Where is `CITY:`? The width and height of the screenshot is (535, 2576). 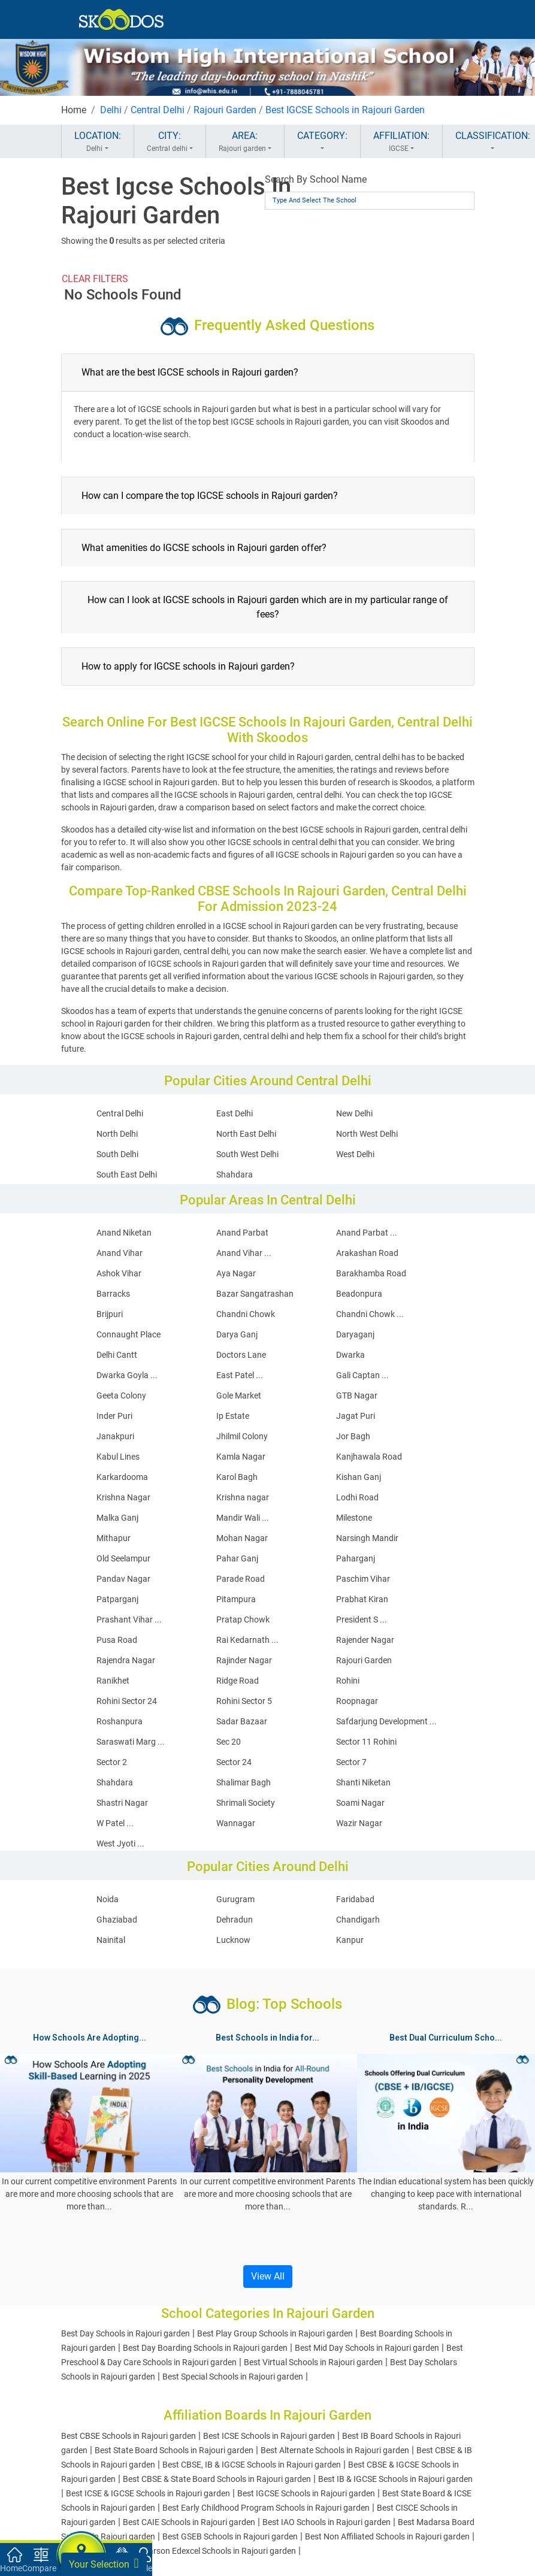 CITY: is located at coordinates (170, 142).